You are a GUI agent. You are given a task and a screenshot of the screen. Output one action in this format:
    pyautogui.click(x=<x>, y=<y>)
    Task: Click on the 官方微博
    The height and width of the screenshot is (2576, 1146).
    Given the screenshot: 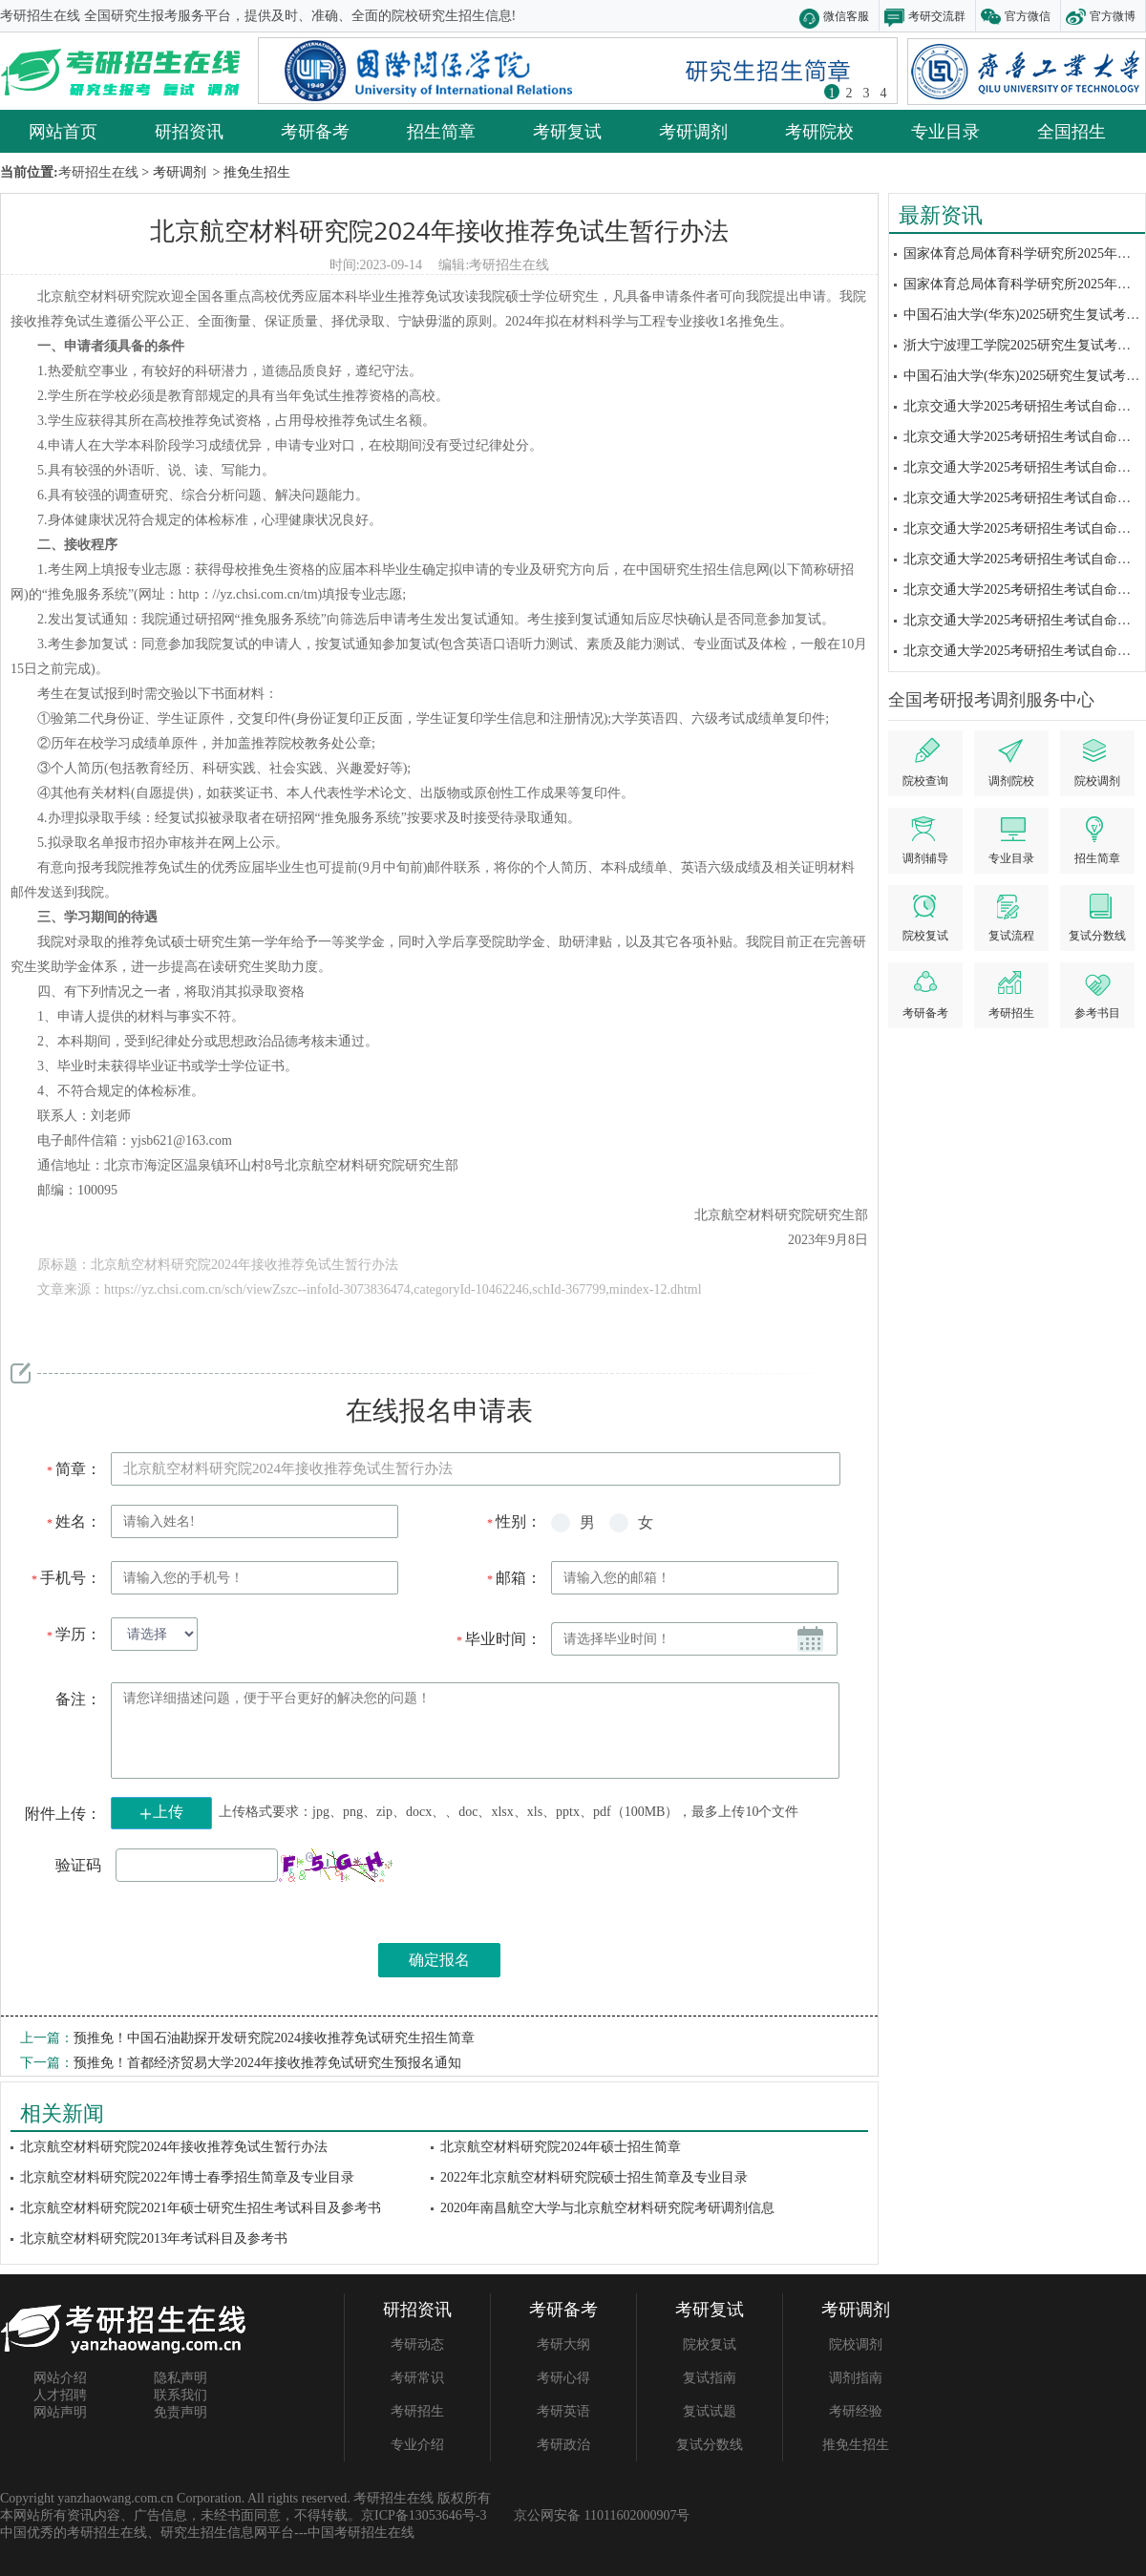 What is the action you would take?
    pyautogui.click(x=1112, y=16)
    